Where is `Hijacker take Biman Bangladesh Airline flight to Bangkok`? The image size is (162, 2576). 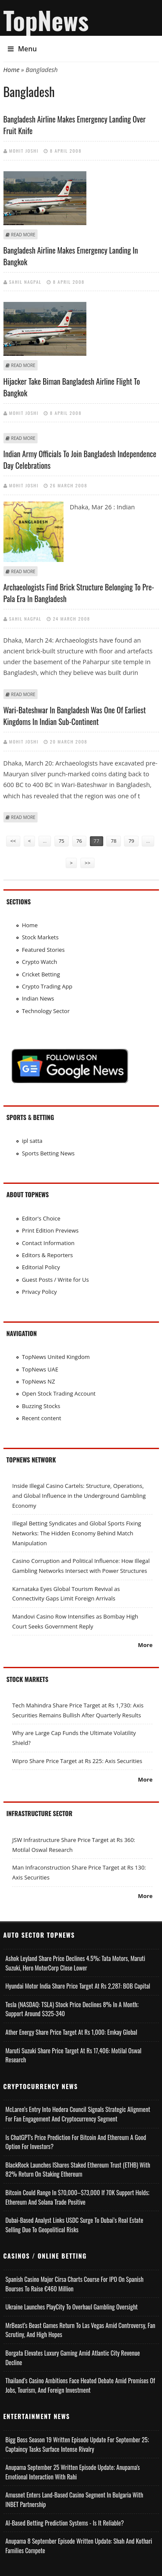
Hijacker take Biman Bangladesh Airline flight to Bangkok is located at coordinates (71, 387).